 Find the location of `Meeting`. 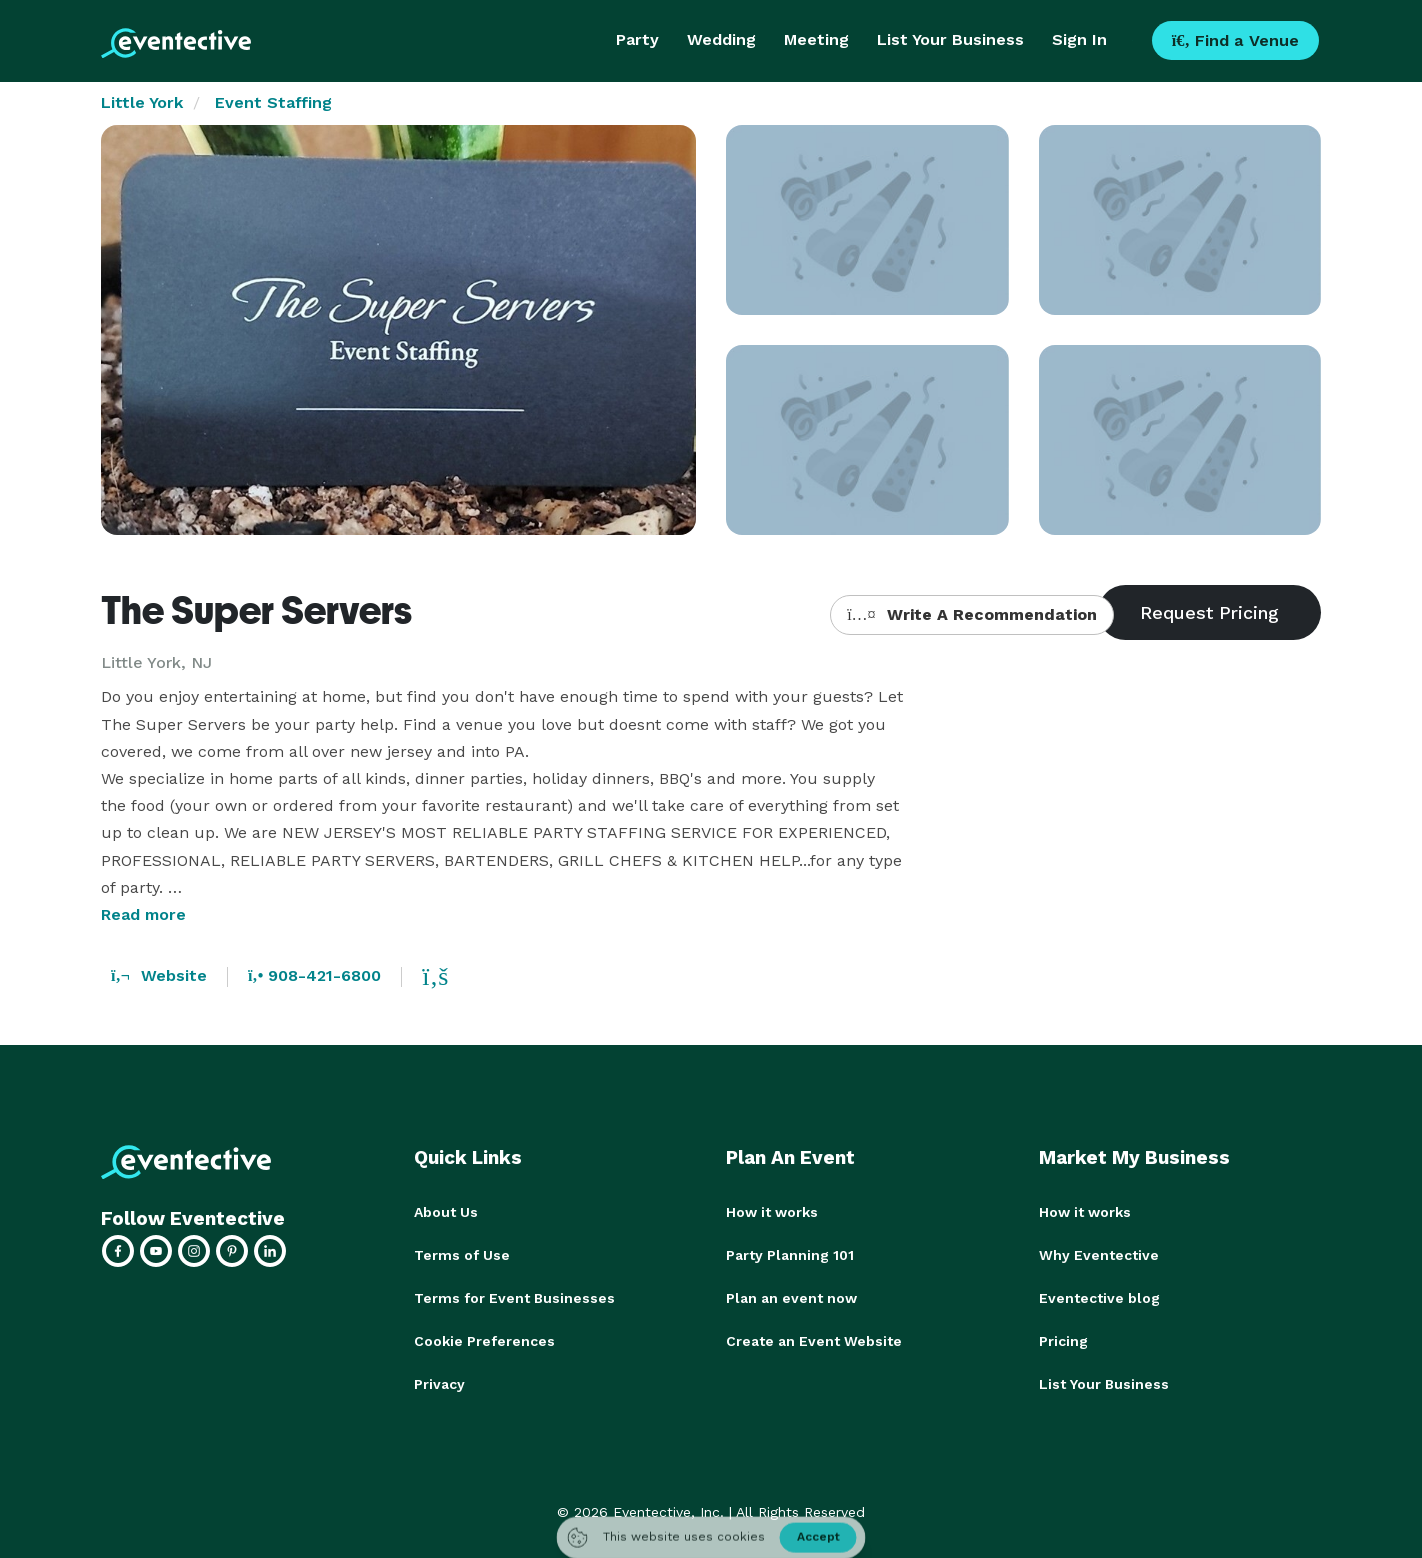

Meeting is located at coordinates (816, 39).